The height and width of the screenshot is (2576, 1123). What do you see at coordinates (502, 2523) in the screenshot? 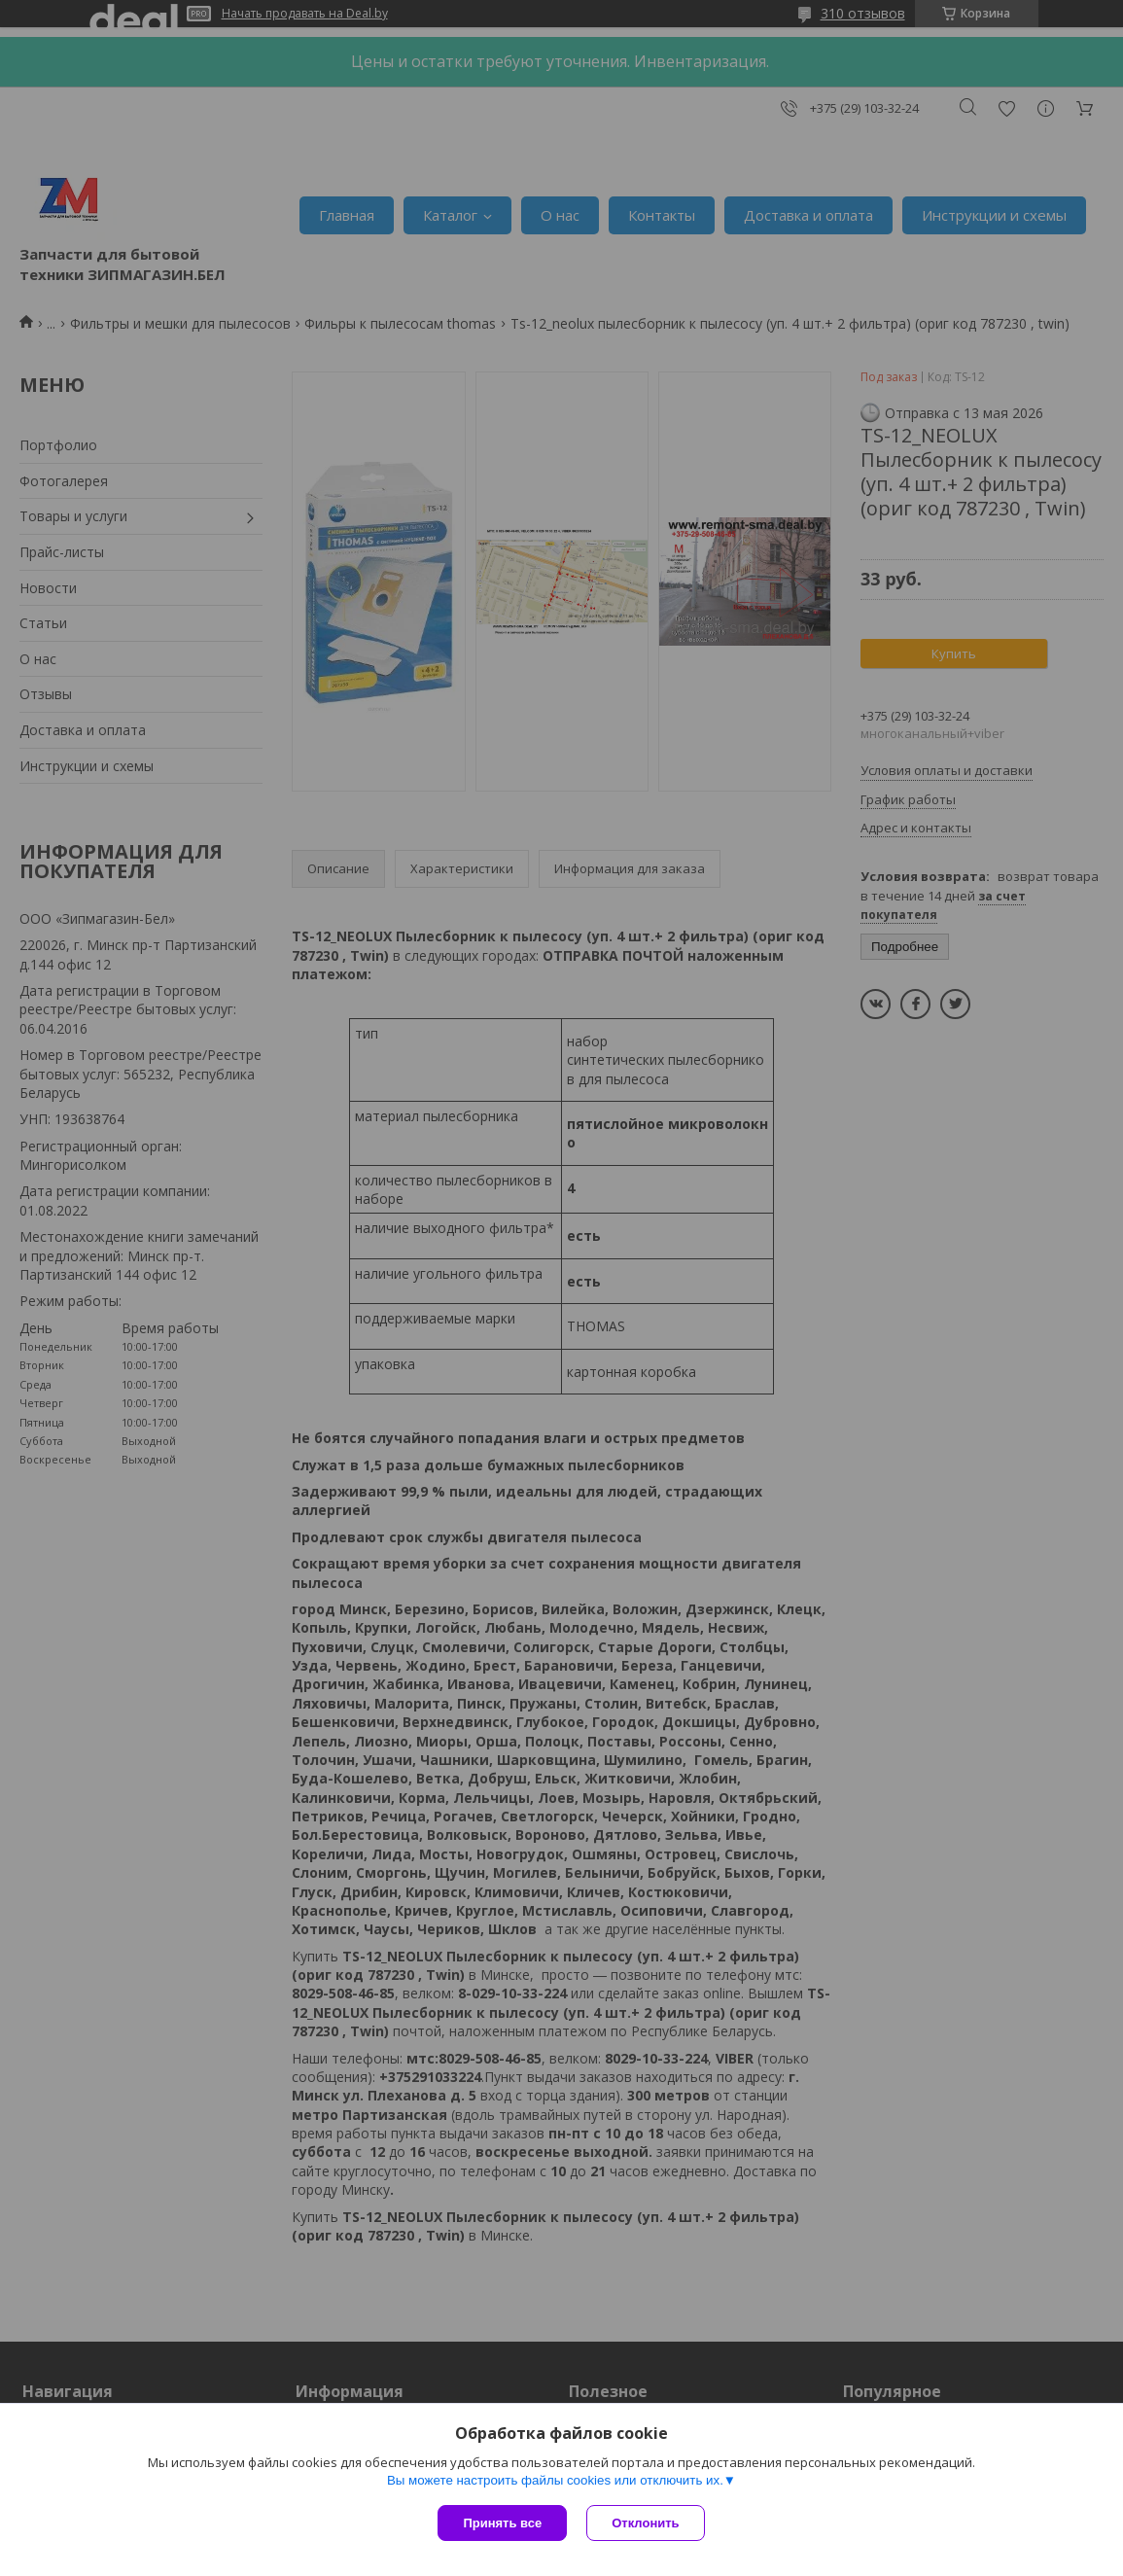
I see `Принять все` at bounding box center [502, 2523].